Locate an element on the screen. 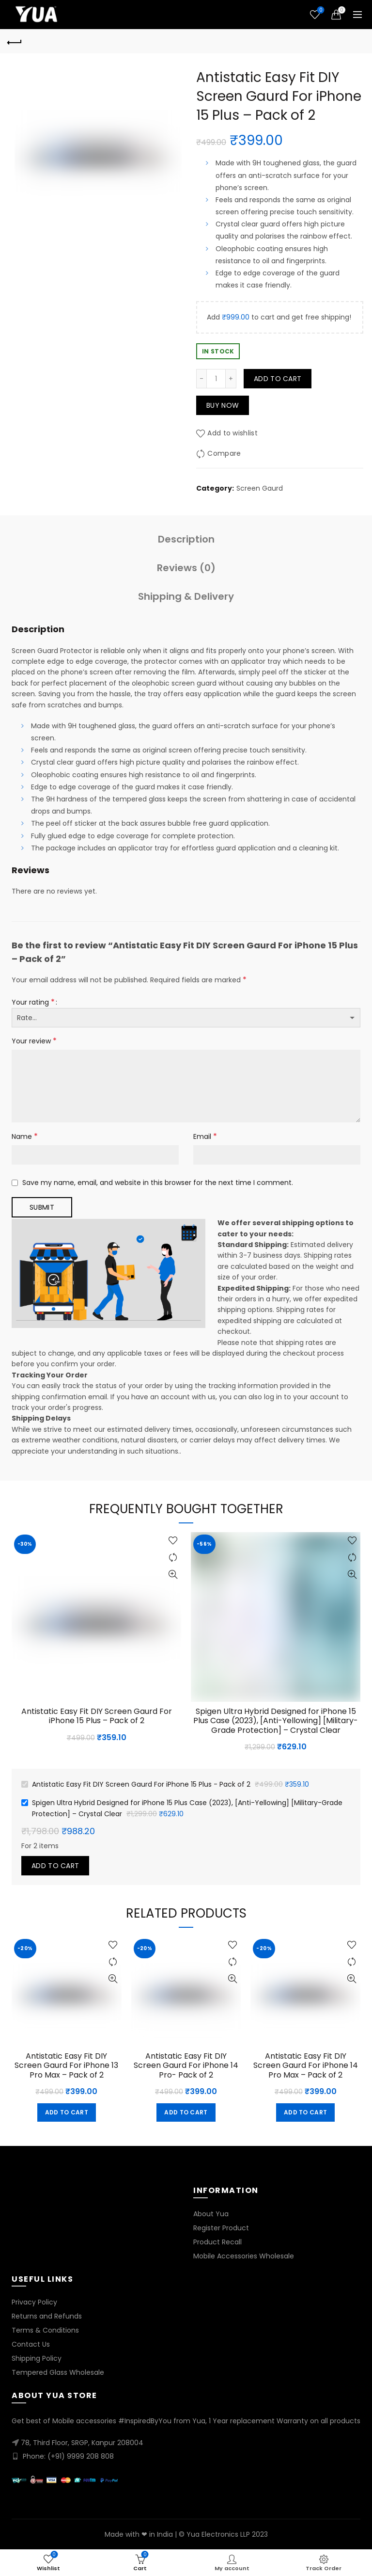 Image resolution: width=372 pixels, height=2576 pixels. Add to wishlist is located at coordinates (232, 433).